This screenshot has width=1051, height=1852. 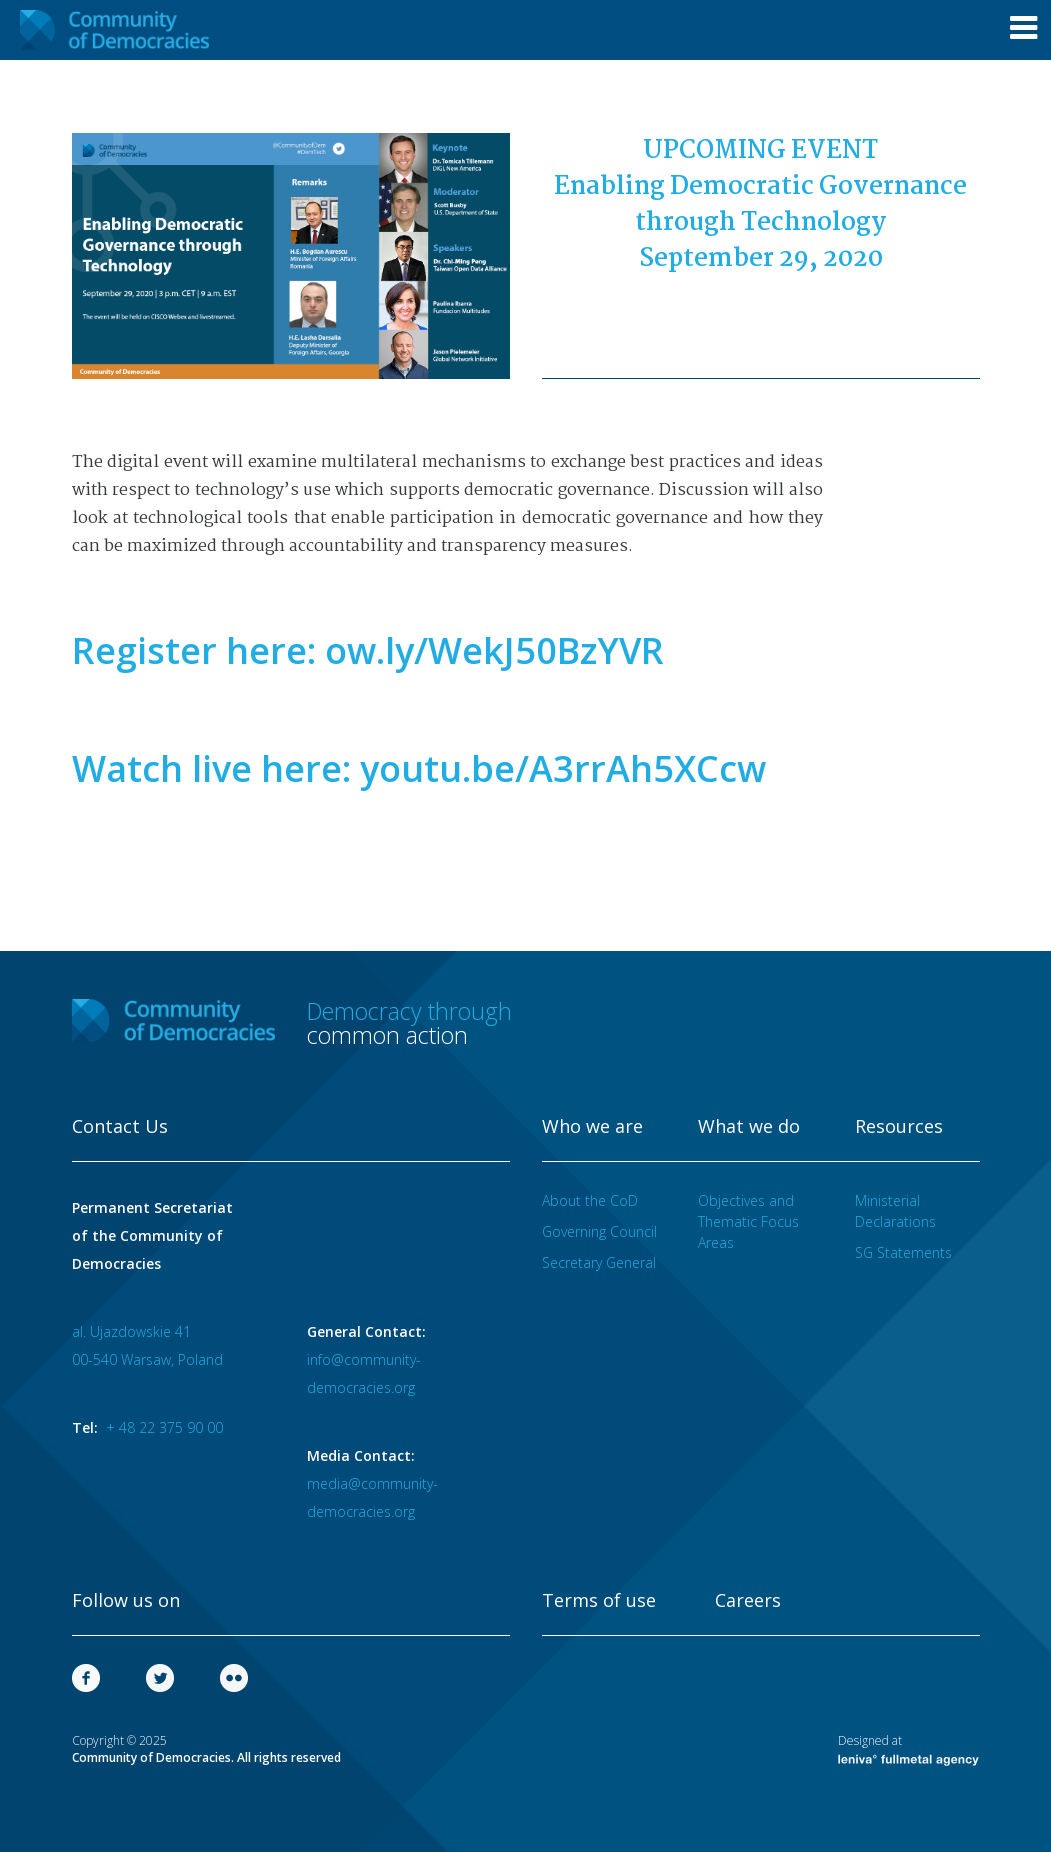 I want to click on Objectives and Thematic Focus Areas, so click(x=748, y=1221).